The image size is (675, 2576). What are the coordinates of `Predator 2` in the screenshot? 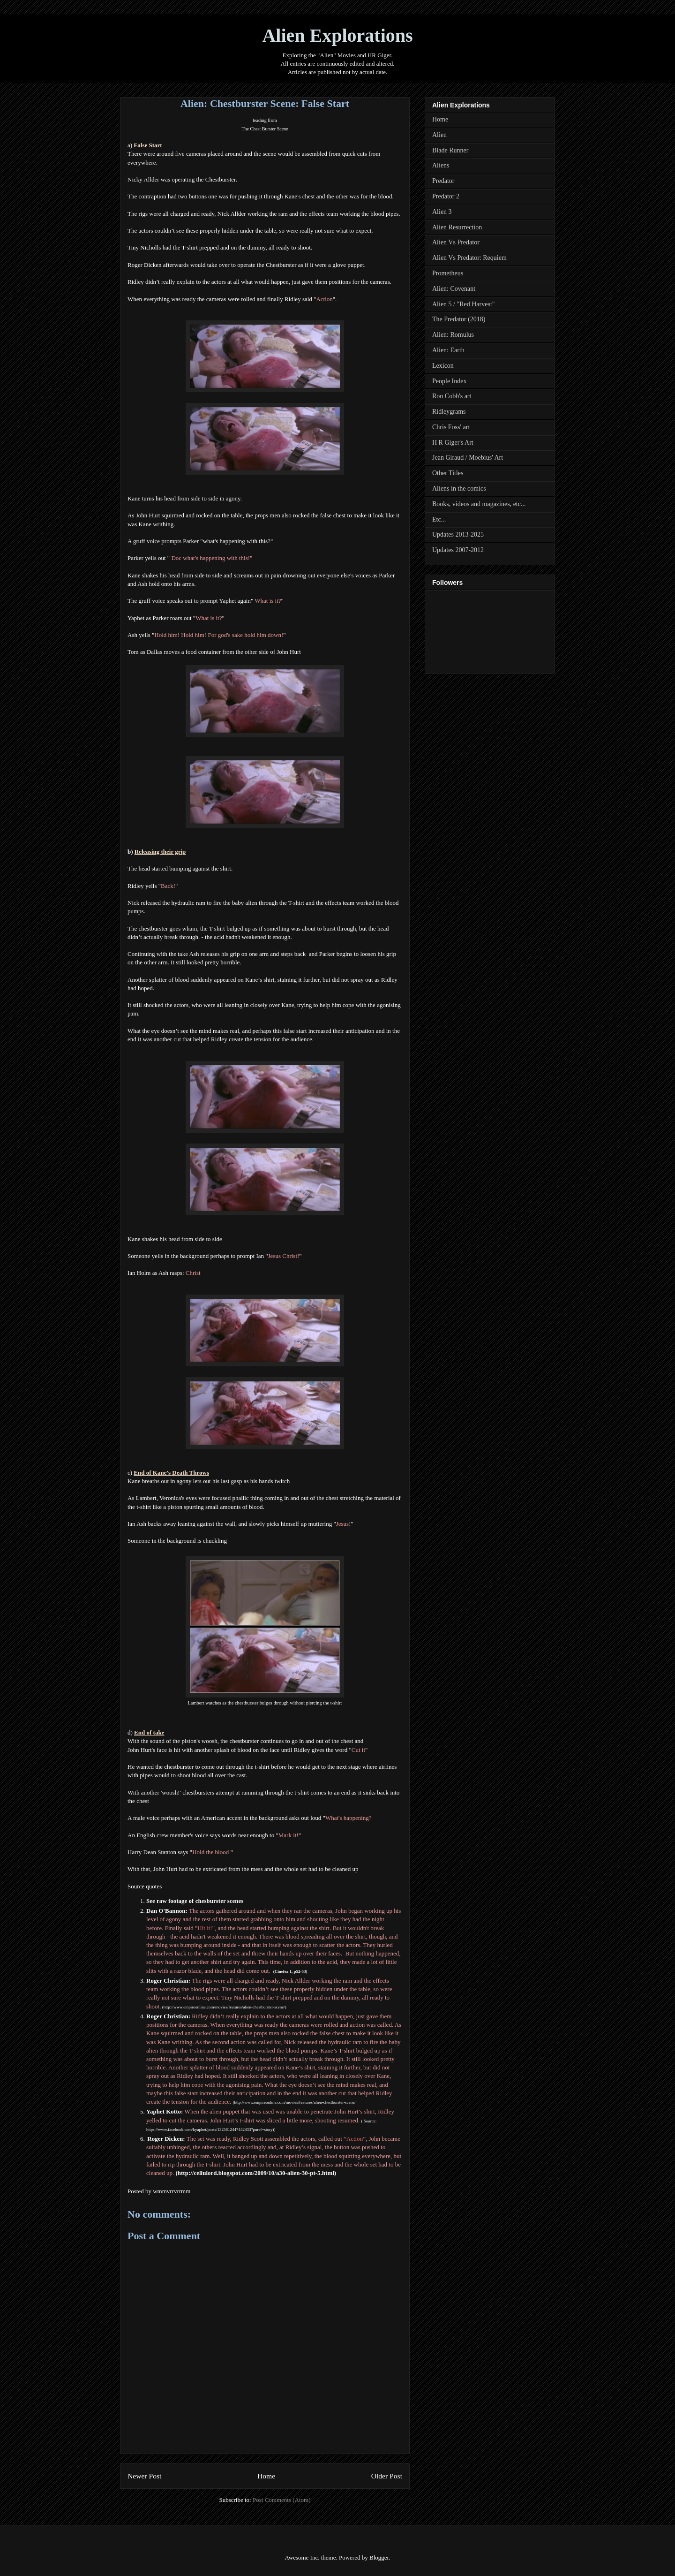 It's located at (445, 196).